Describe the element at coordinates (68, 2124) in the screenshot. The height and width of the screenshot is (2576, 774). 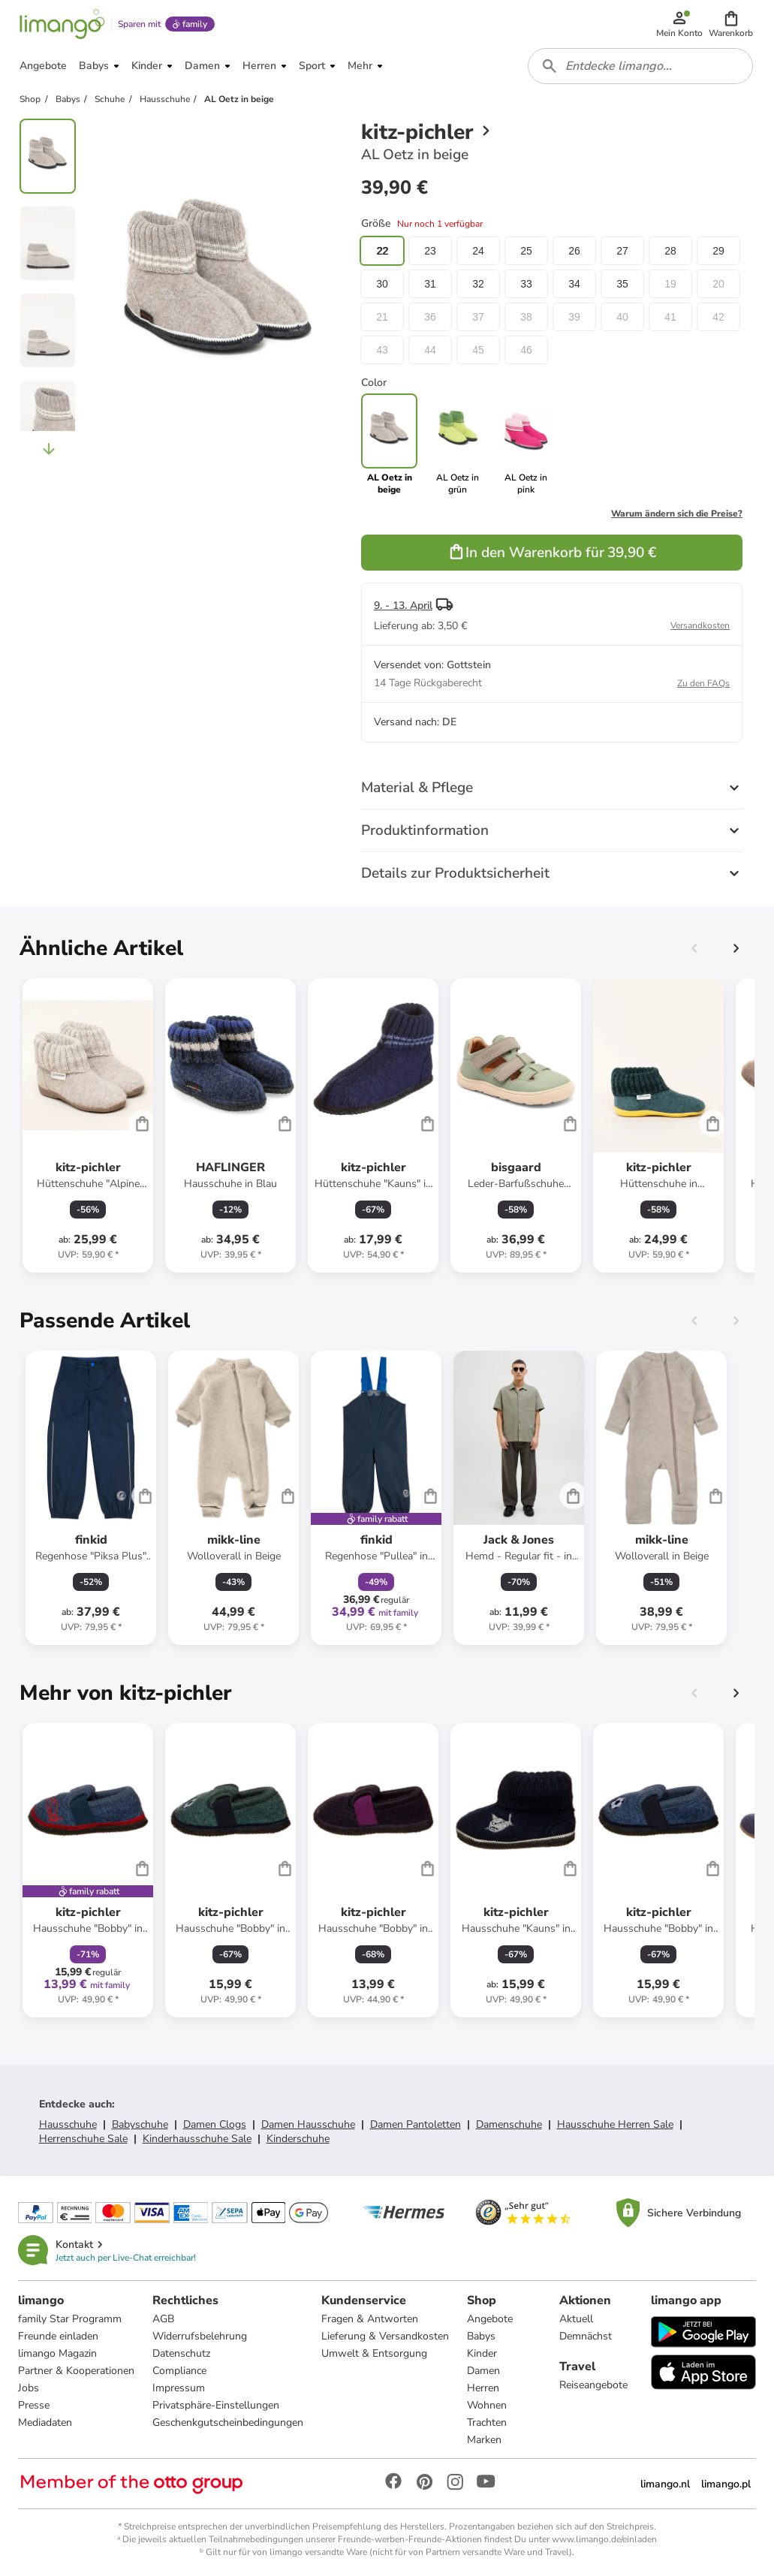
I see `Hausschuhe` at that location.